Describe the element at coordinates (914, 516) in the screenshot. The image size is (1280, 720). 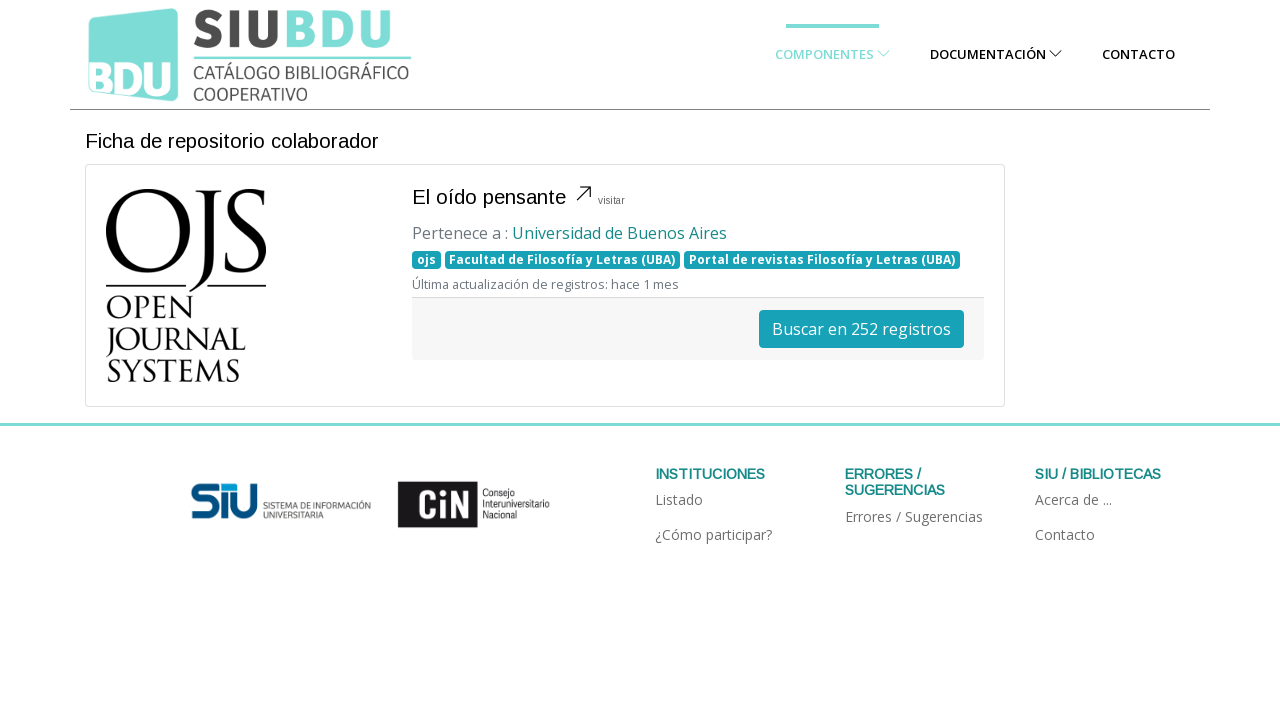
I see `Errores / Sugerencias` at that location.